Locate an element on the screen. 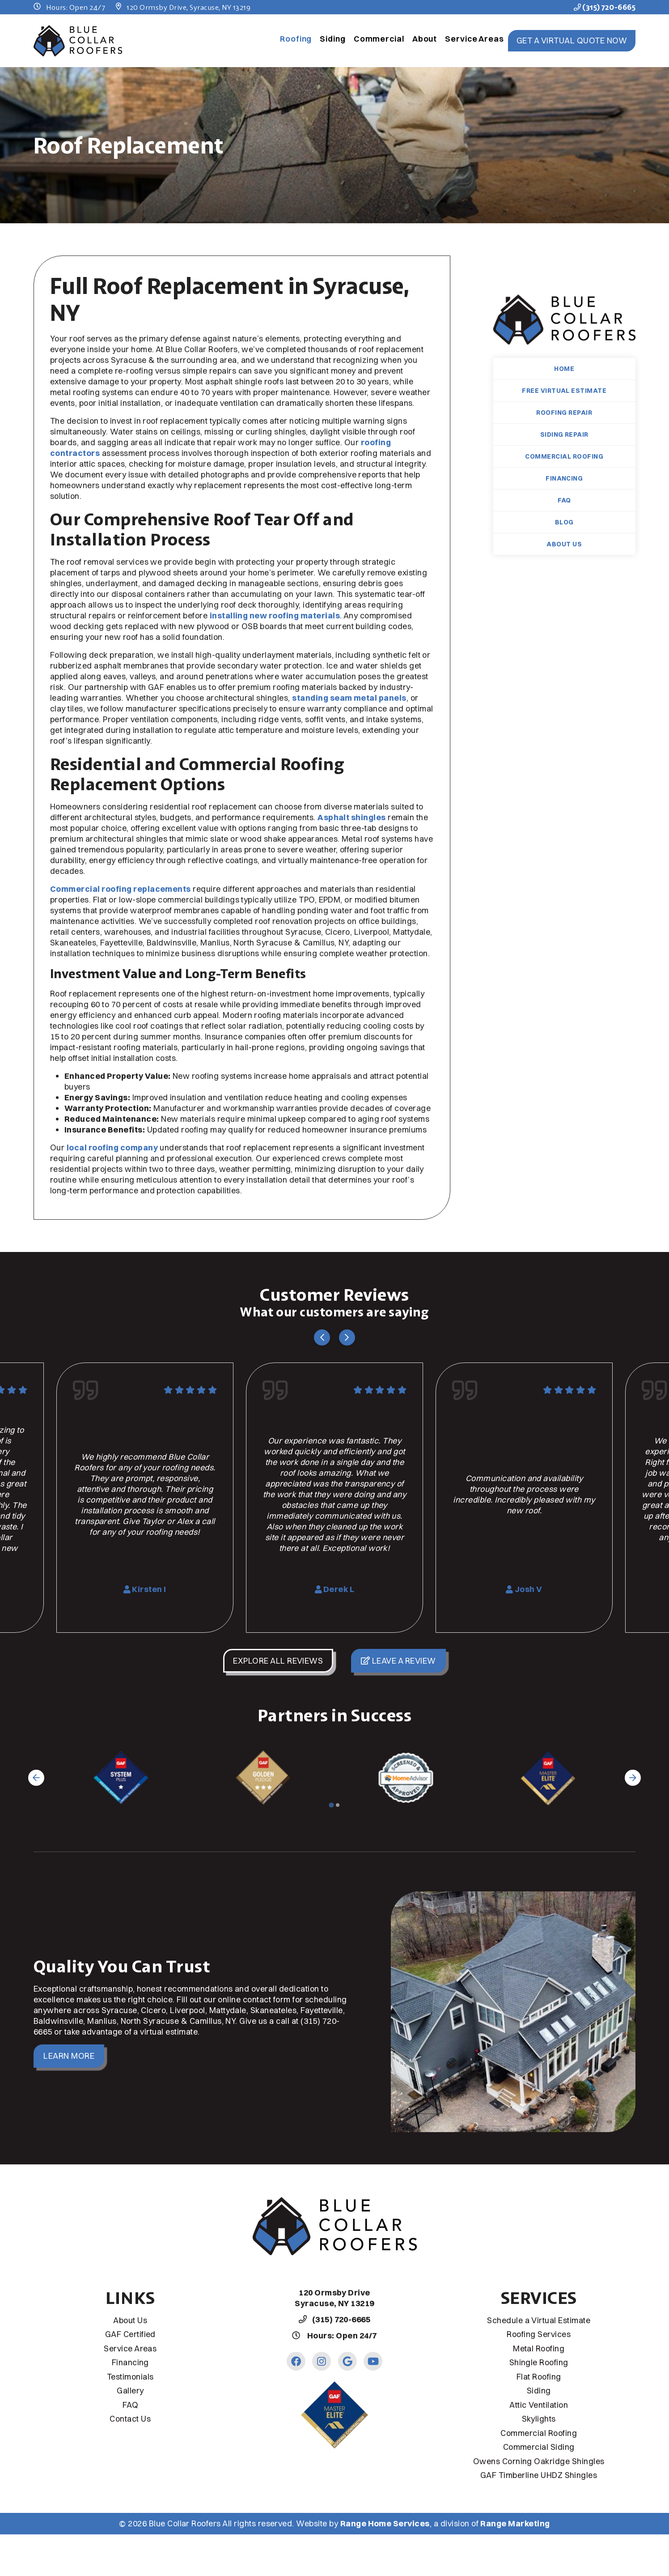 This screenshot has height=2576, width=669. installing new roofing materials is located at coordinates (275, 615).